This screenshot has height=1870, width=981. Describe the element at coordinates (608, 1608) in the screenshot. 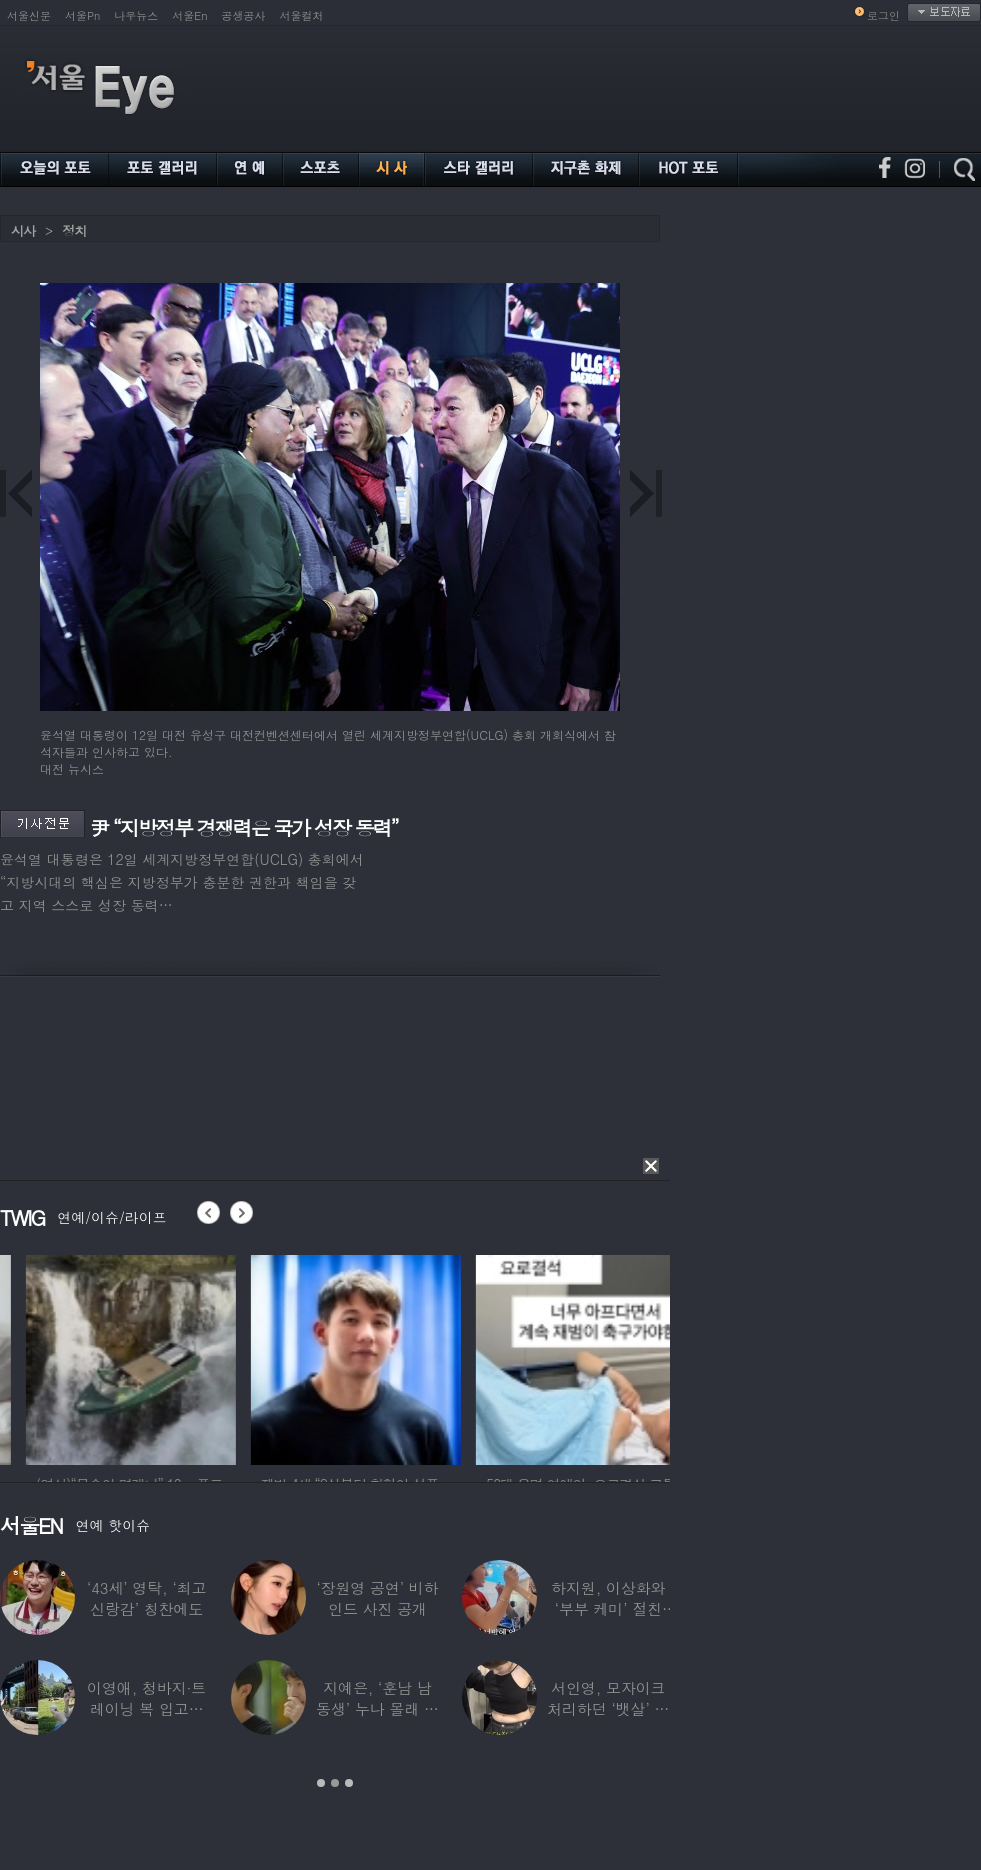

I see `하지원, 이상화와 ‘부부 케미’ 절친 인증` at that location.